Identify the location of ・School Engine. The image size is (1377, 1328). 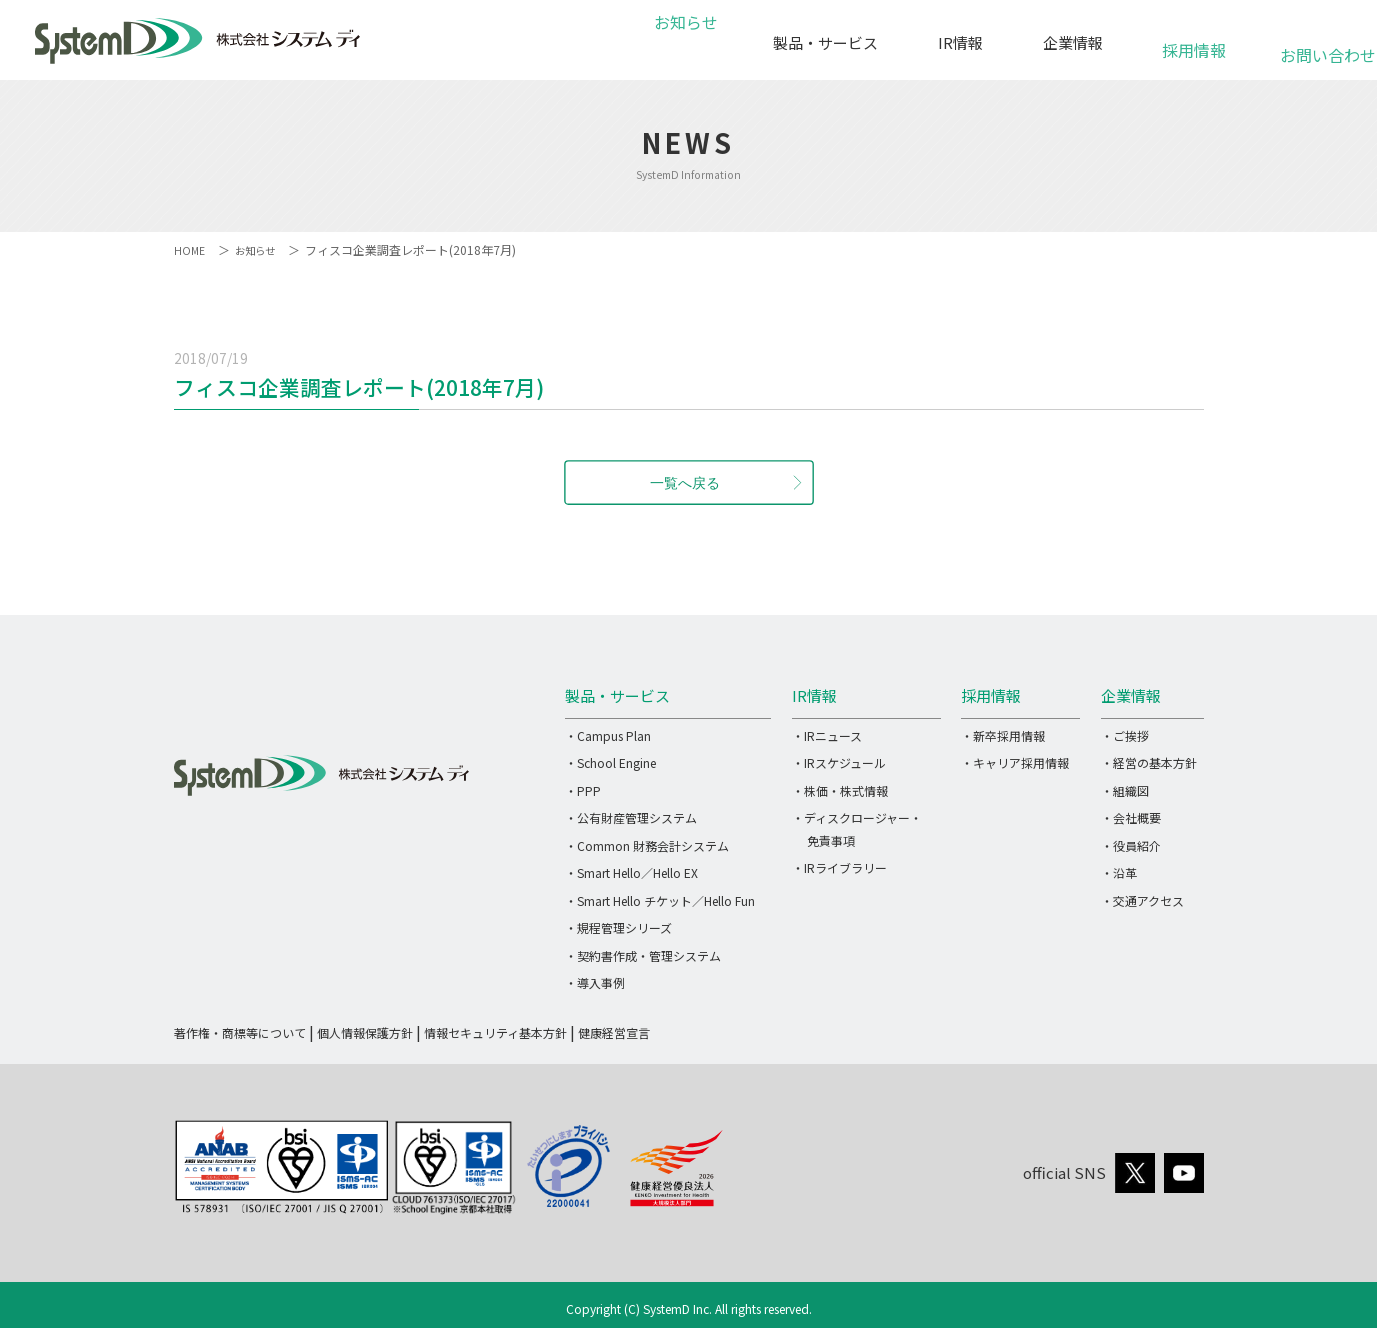
(610, 762).